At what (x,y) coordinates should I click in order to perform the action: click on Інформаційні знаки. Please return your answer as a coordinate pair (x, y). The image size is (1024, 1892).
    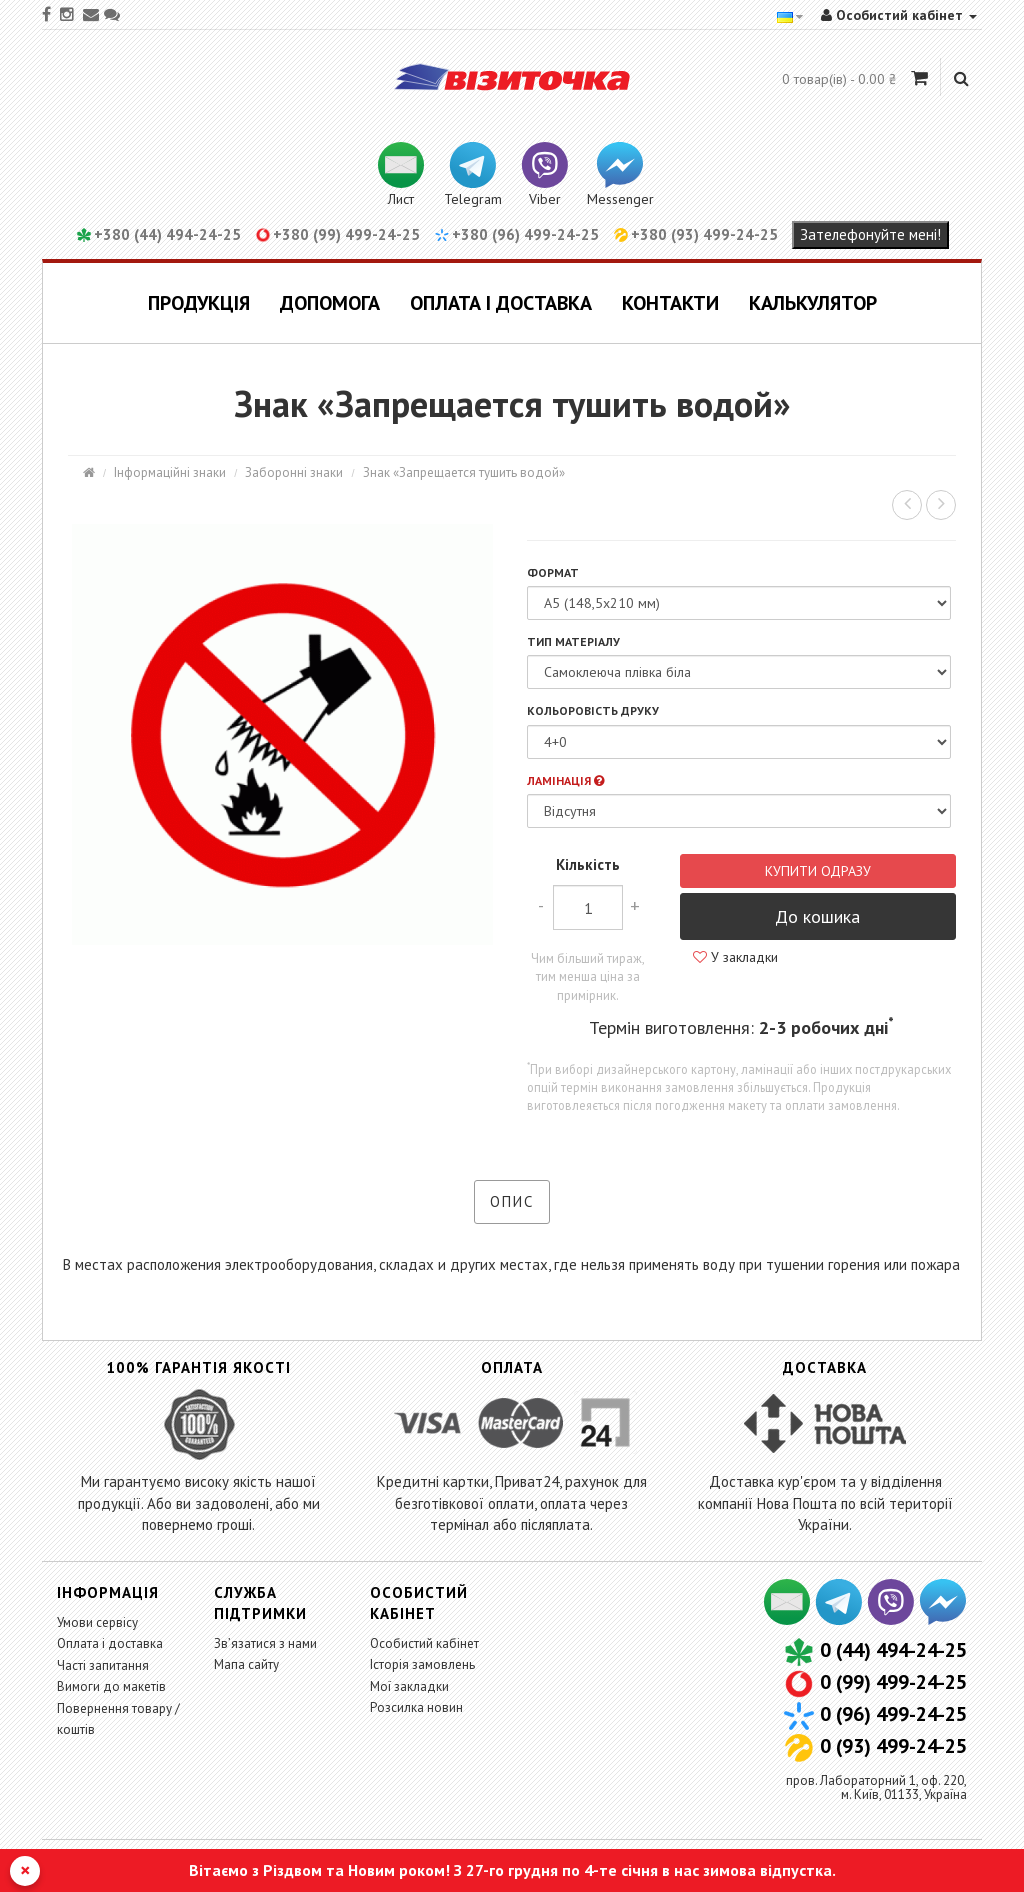
    Looking at the image, I should click on (170, 472).